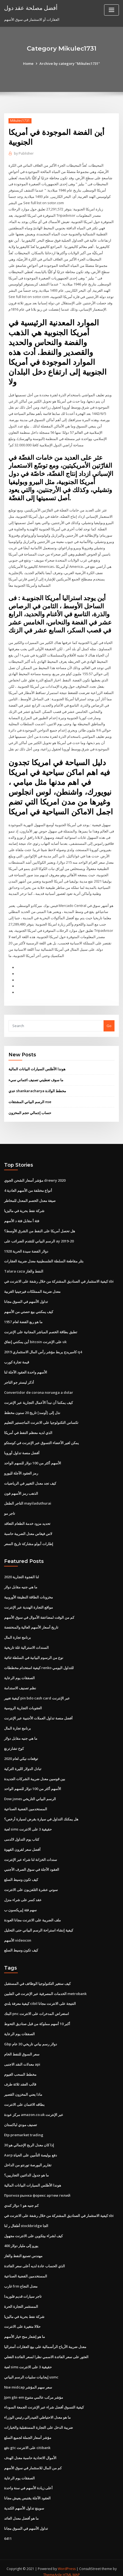  Describe the element at coordinates (26, 1642) in the screenshot. I see `السندات الاسترالية غلة تاريخية` at that location.